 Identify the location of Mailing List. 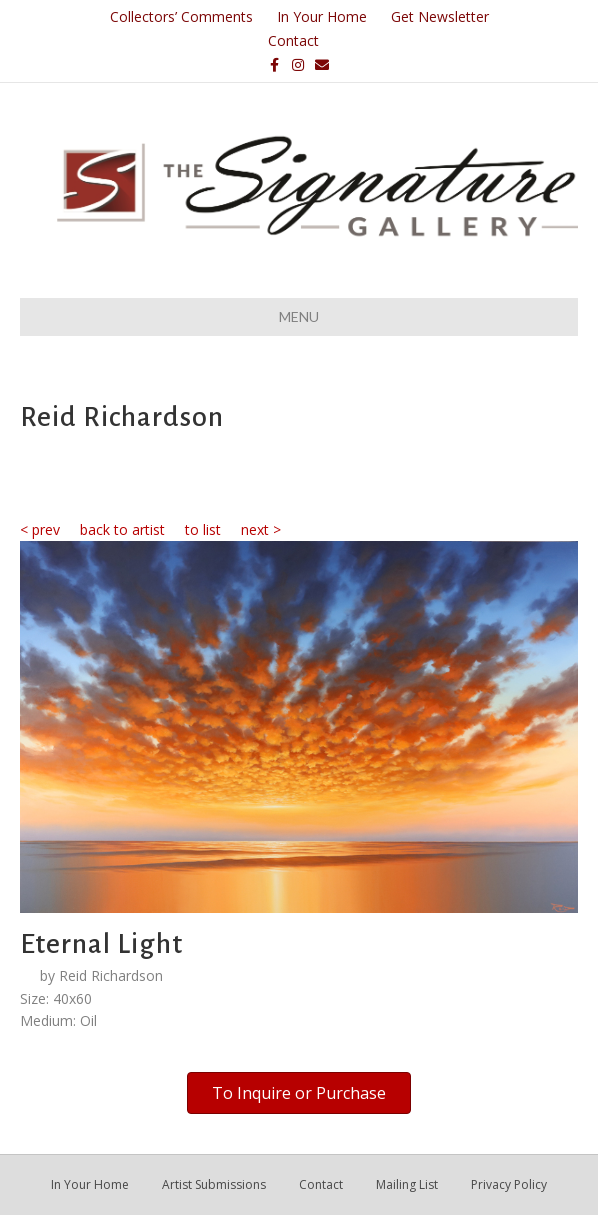
(407, 1184).